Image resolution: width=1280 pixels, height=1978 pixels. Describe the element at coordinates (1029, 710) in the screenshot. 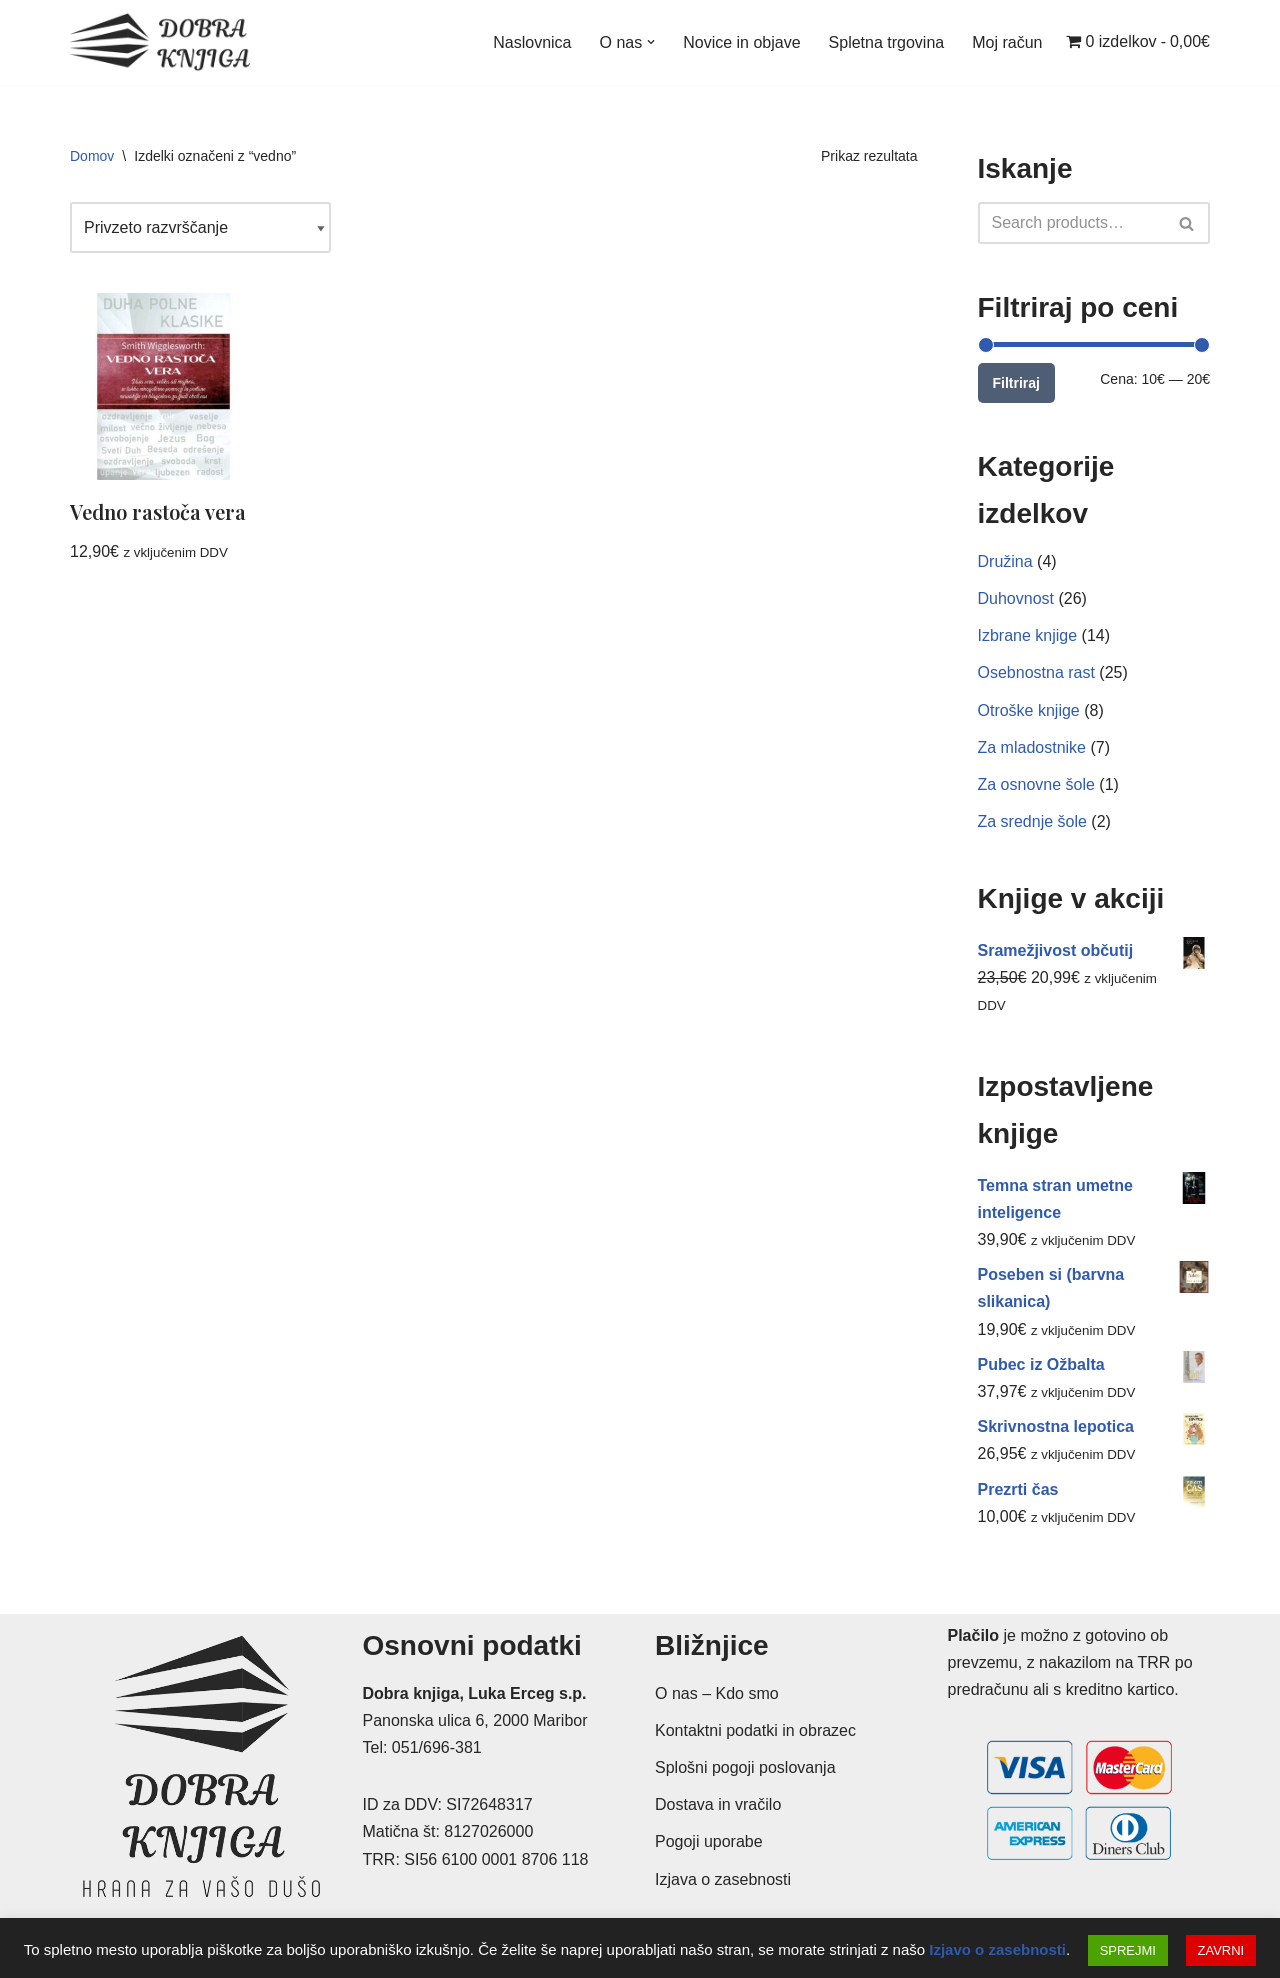

I see `Otroške knjige` at that location.